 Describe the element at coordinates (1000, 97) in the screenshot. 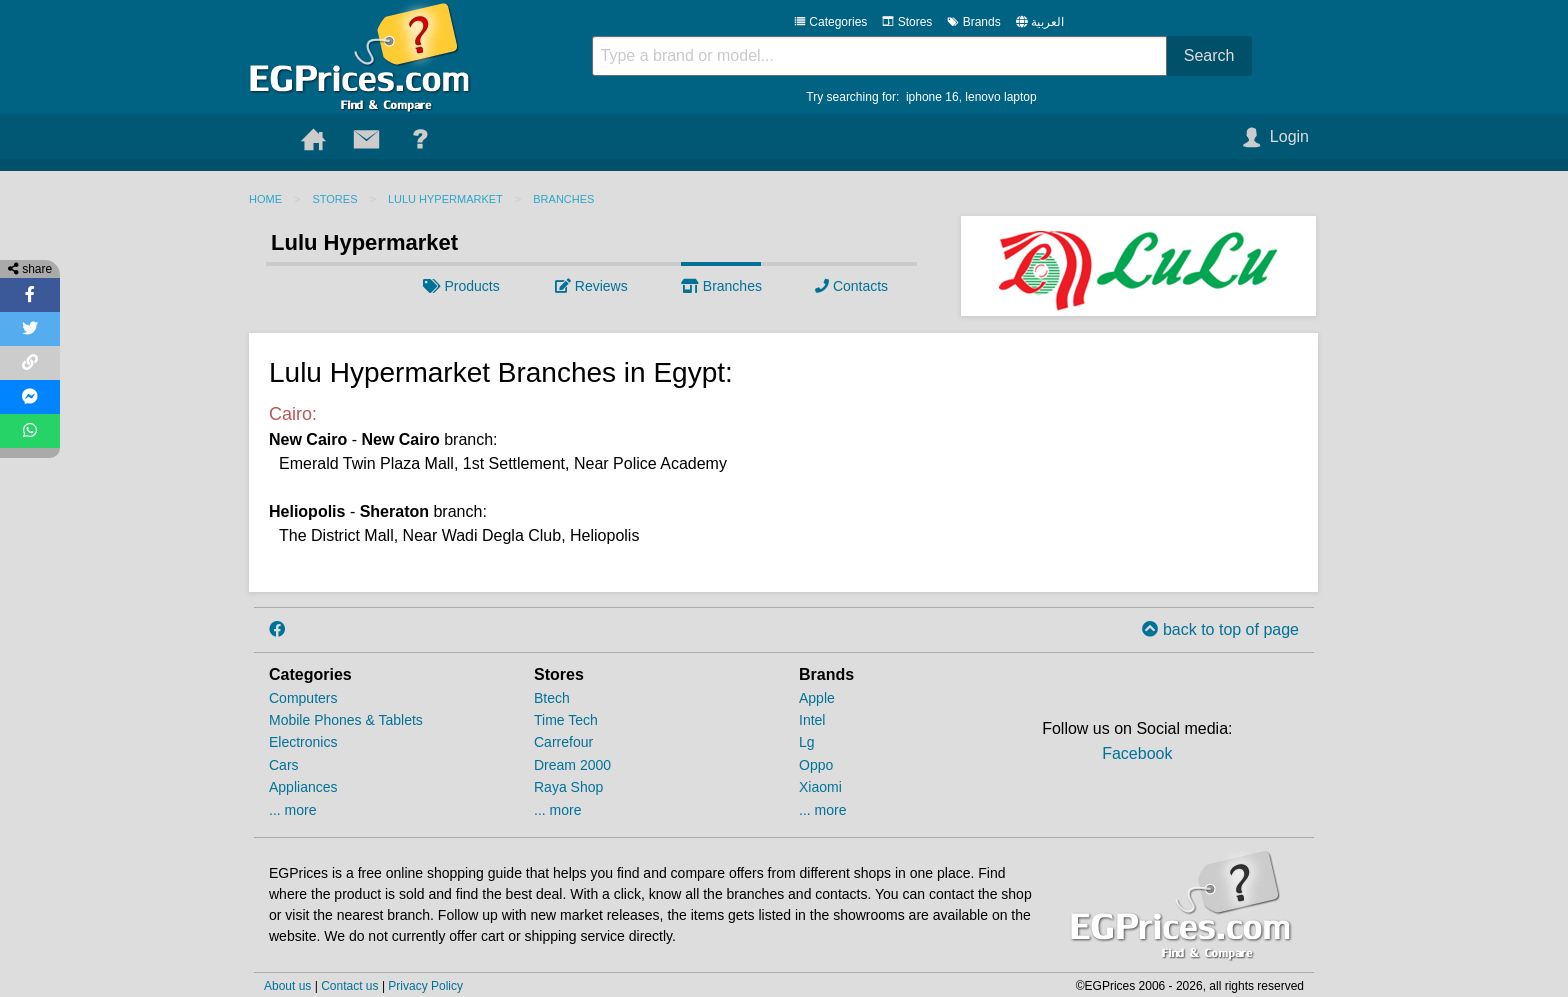

I see `lenovo laptop` at that location.